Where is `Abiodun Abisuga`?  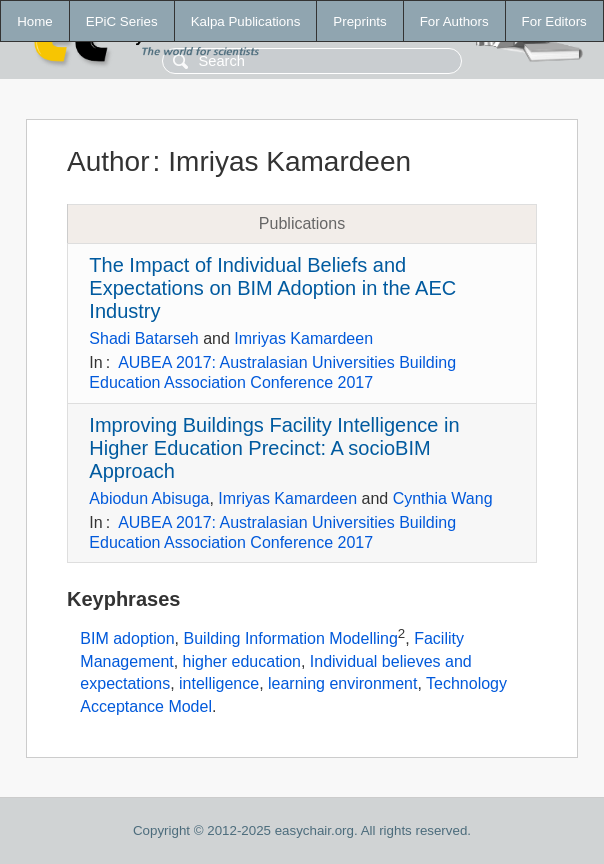 Abiodun Abisuga is located at coordinates (149, 498).